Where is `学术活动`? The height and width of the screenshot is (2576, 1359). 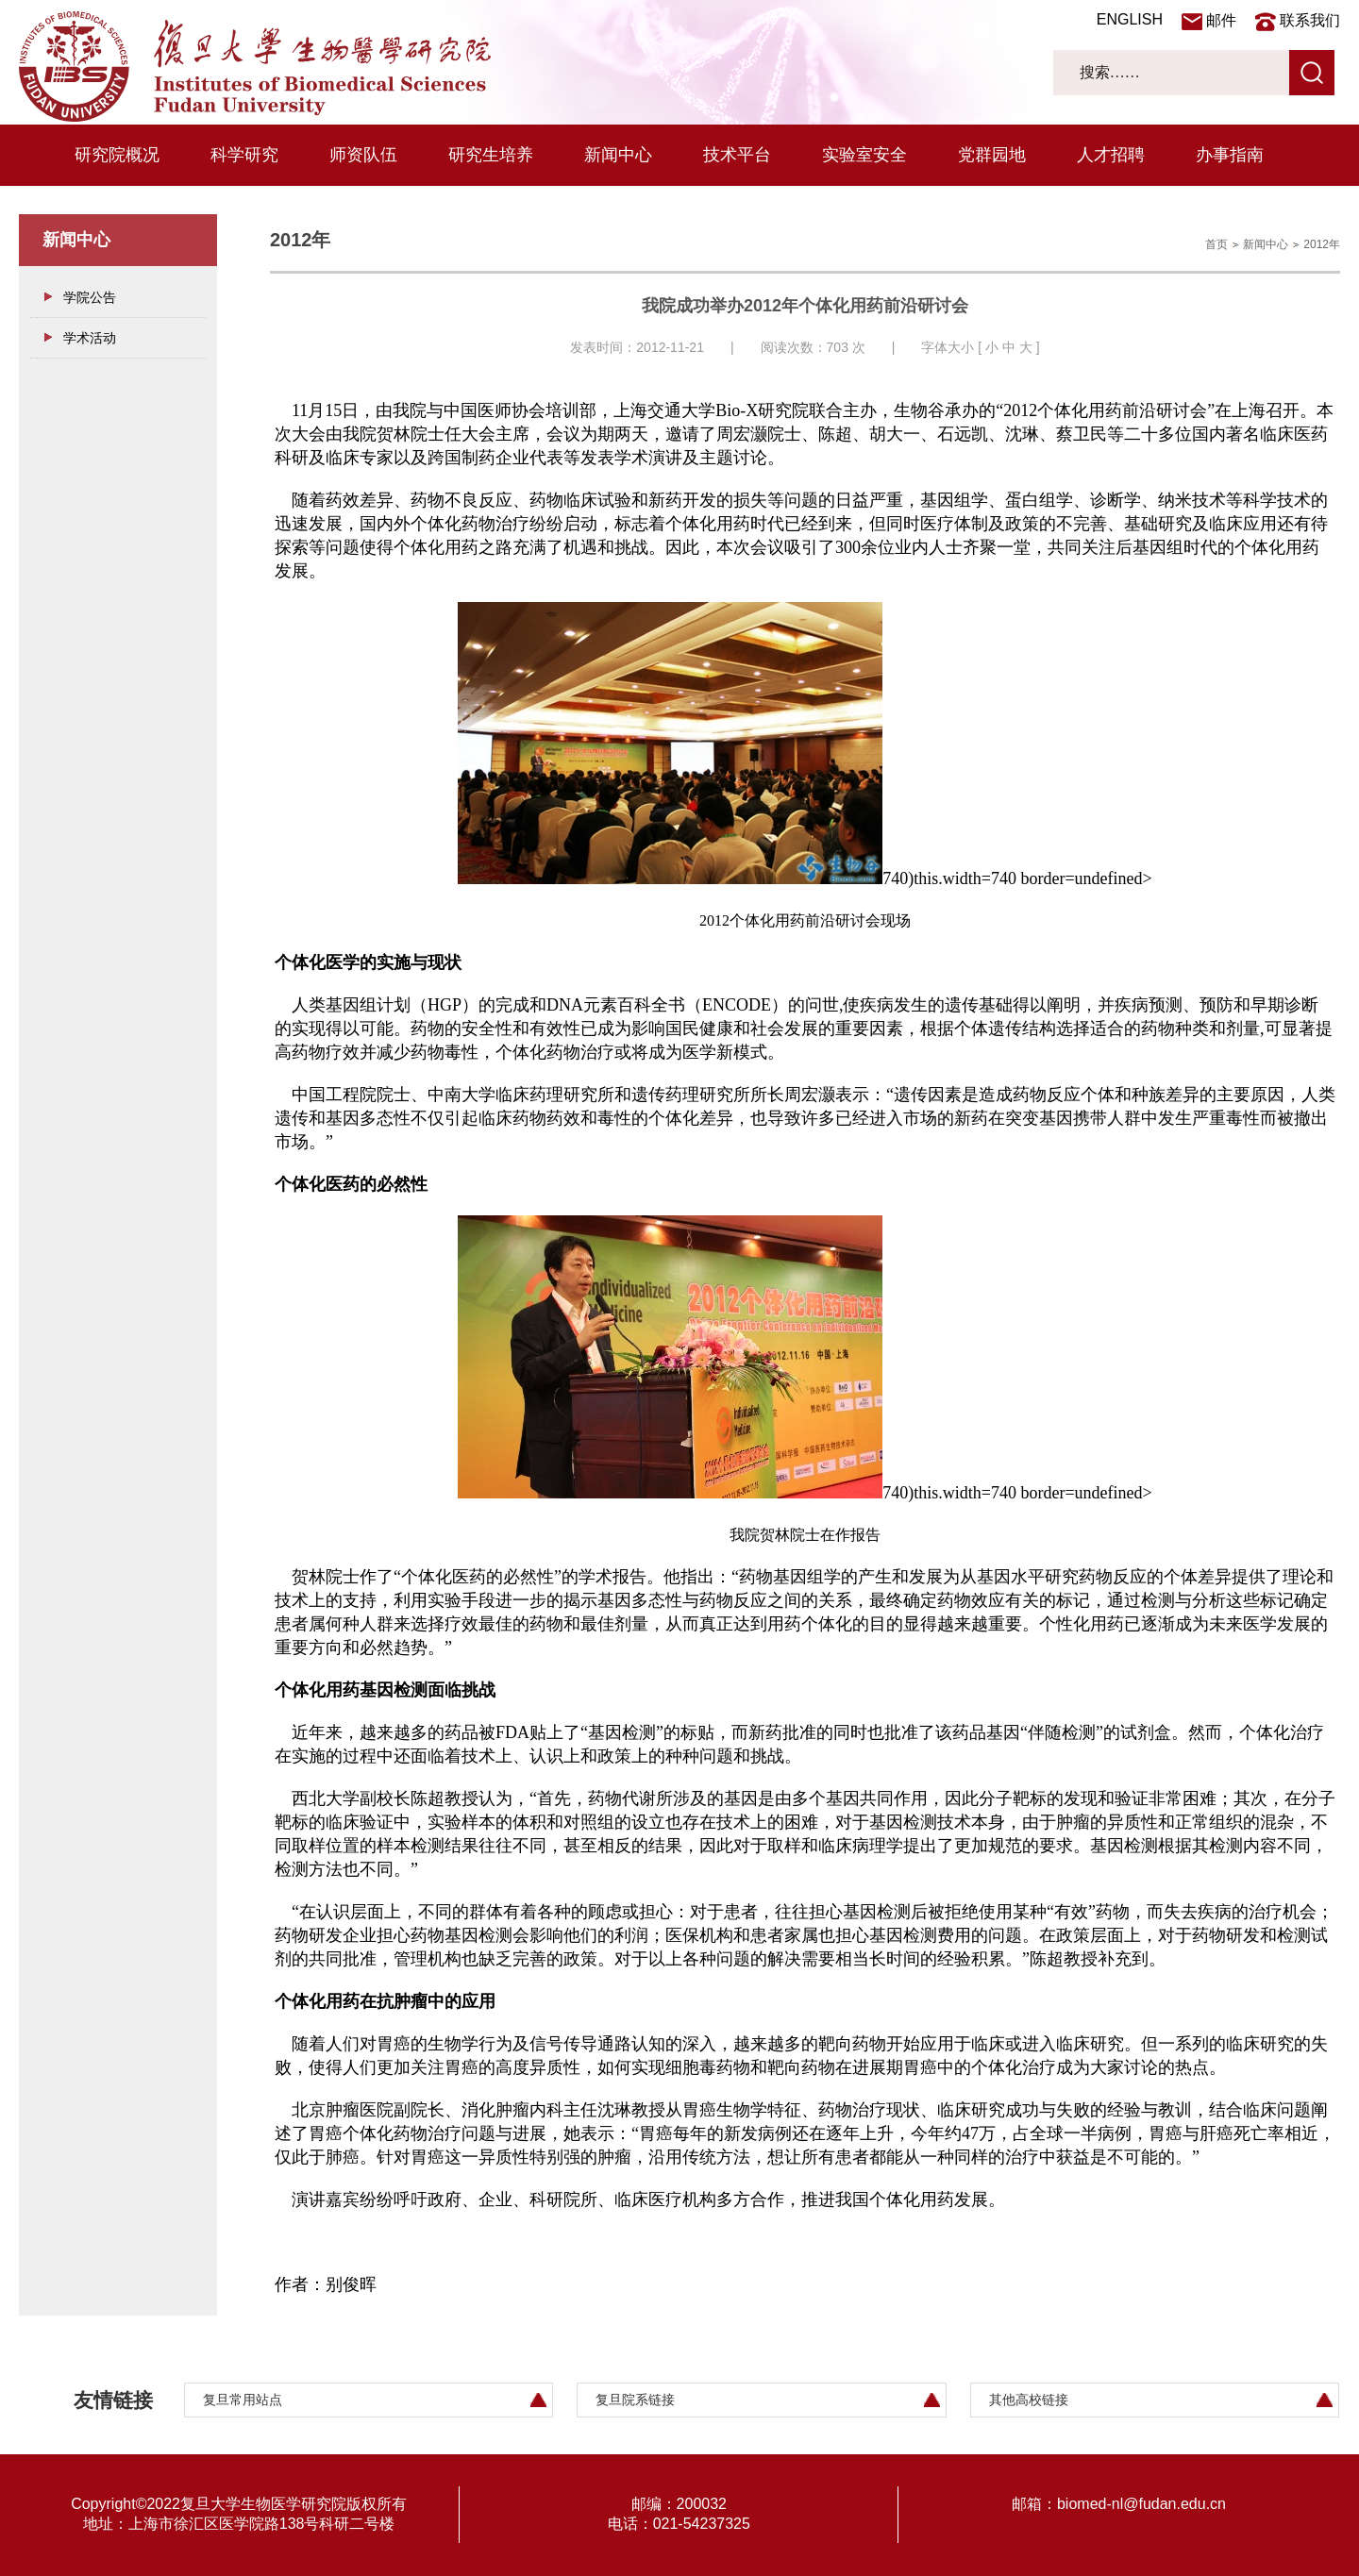 学术活动 is located at coordinates (89, 337).